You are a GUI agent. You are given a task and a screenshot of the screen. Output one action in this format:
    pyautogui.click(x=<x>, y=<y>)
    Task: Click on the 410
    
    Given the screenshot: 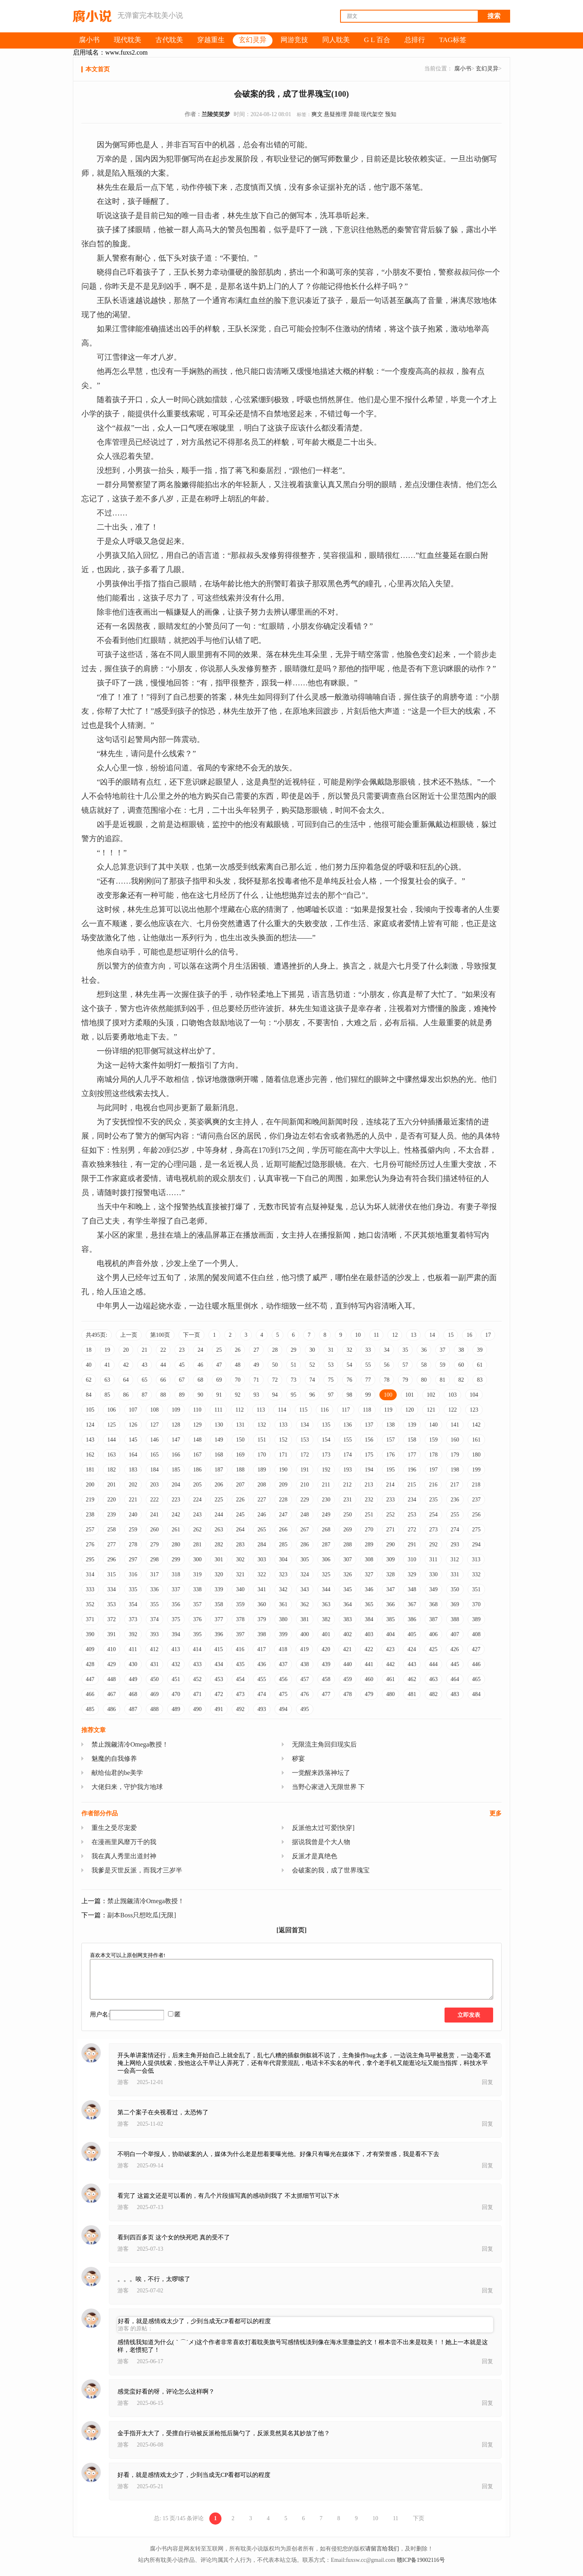 What is the action you would take?
    pyautogui.click(x=111, y=1649)
    